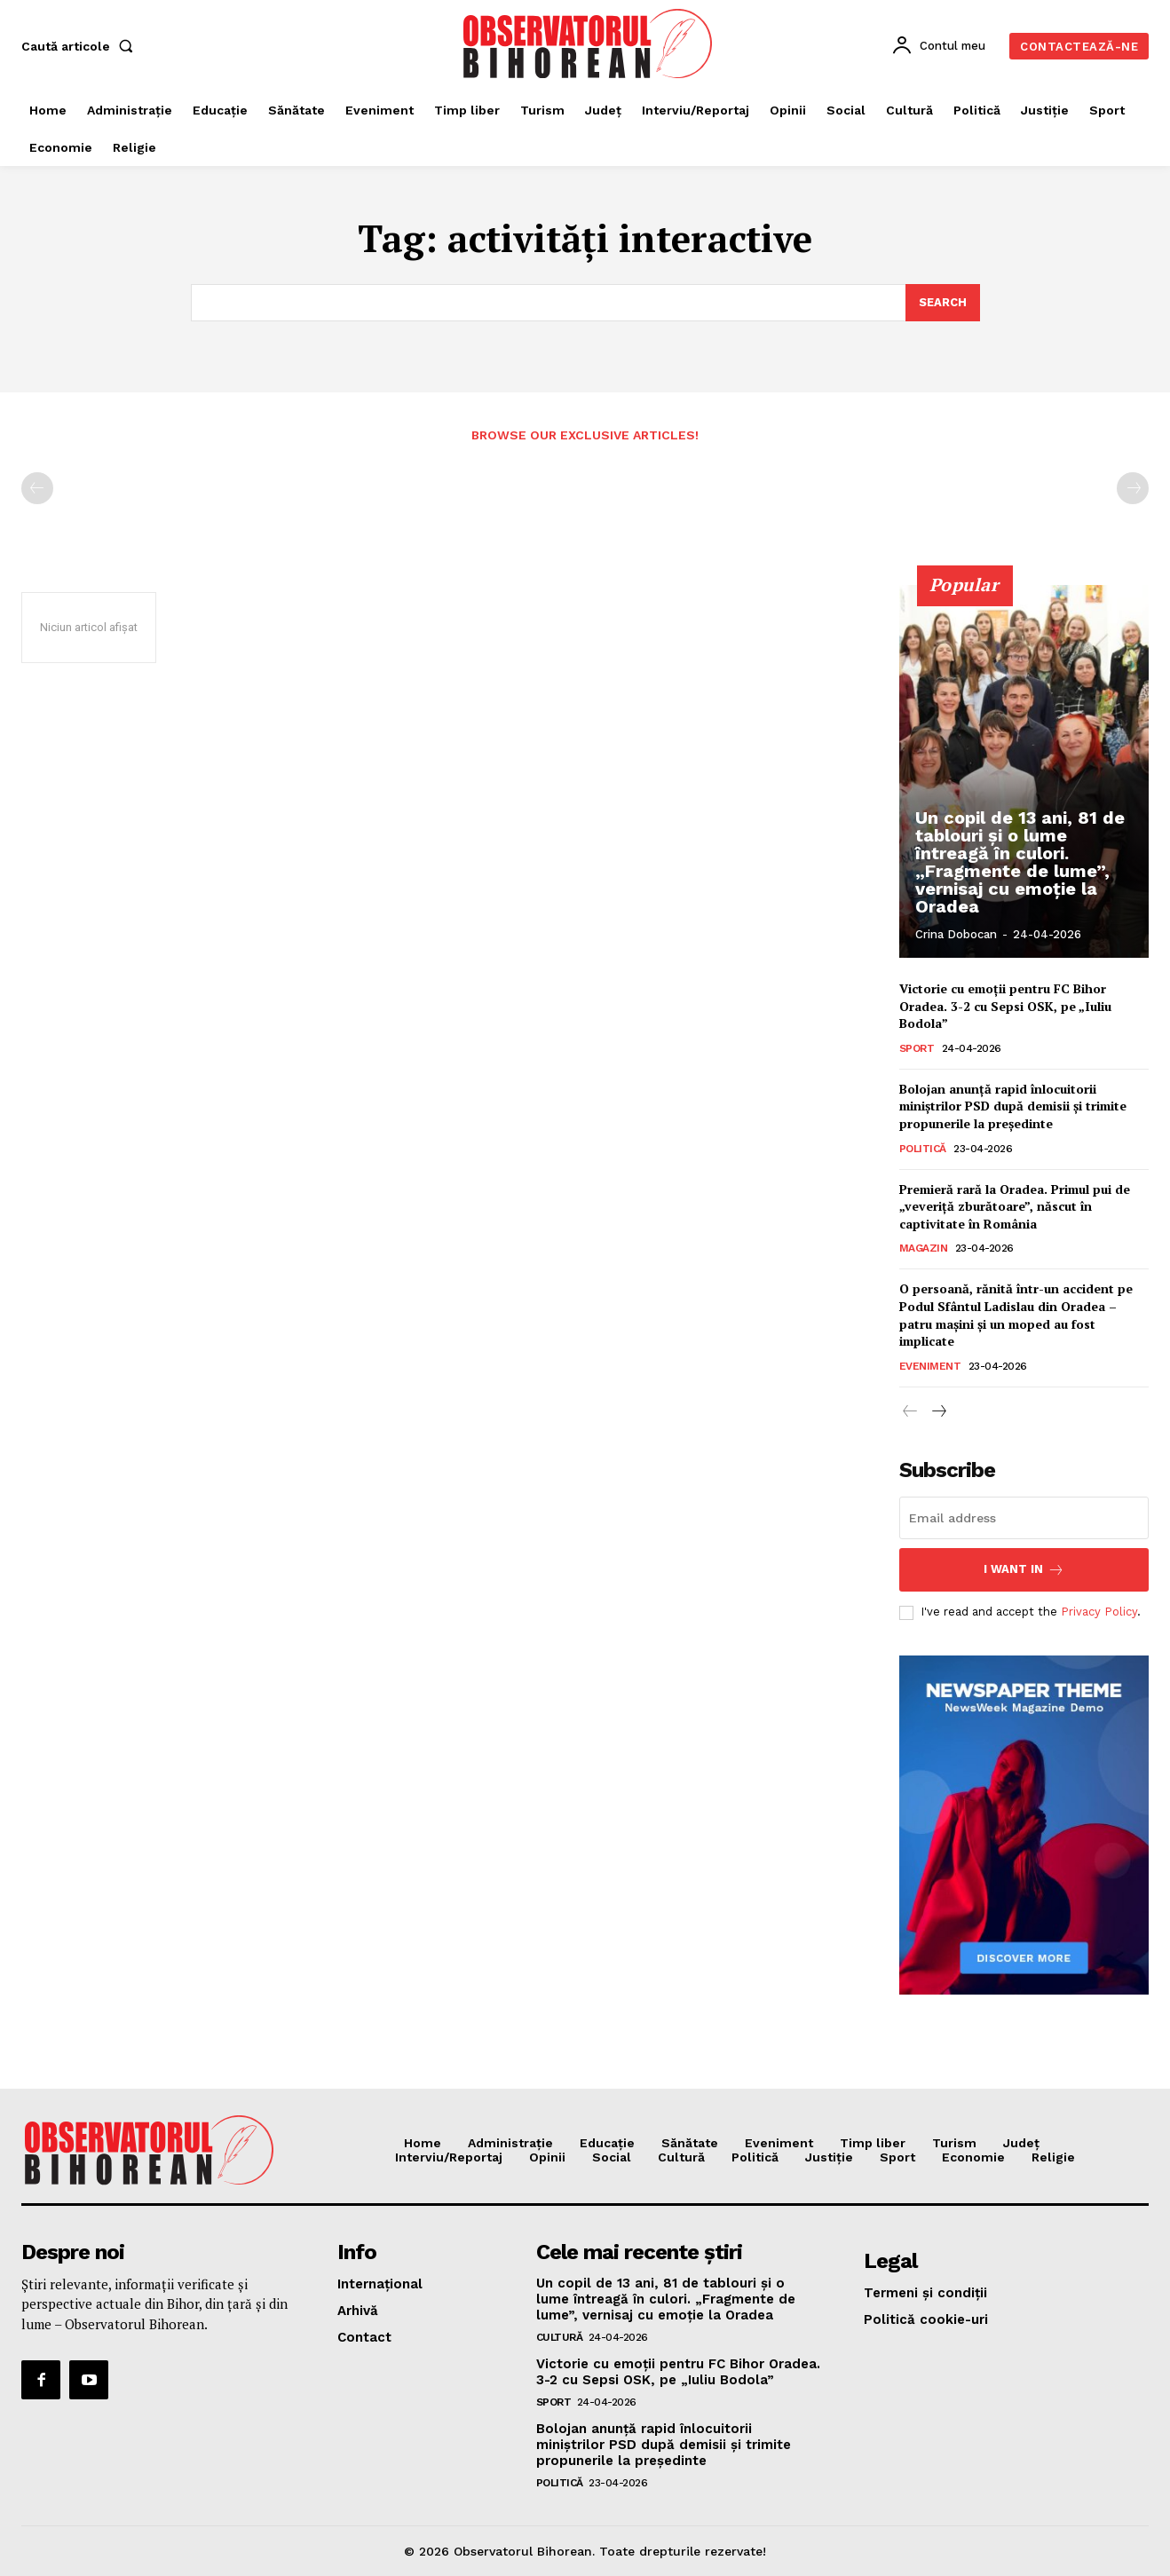  I want to click on [next-page], so click(939, 1412).